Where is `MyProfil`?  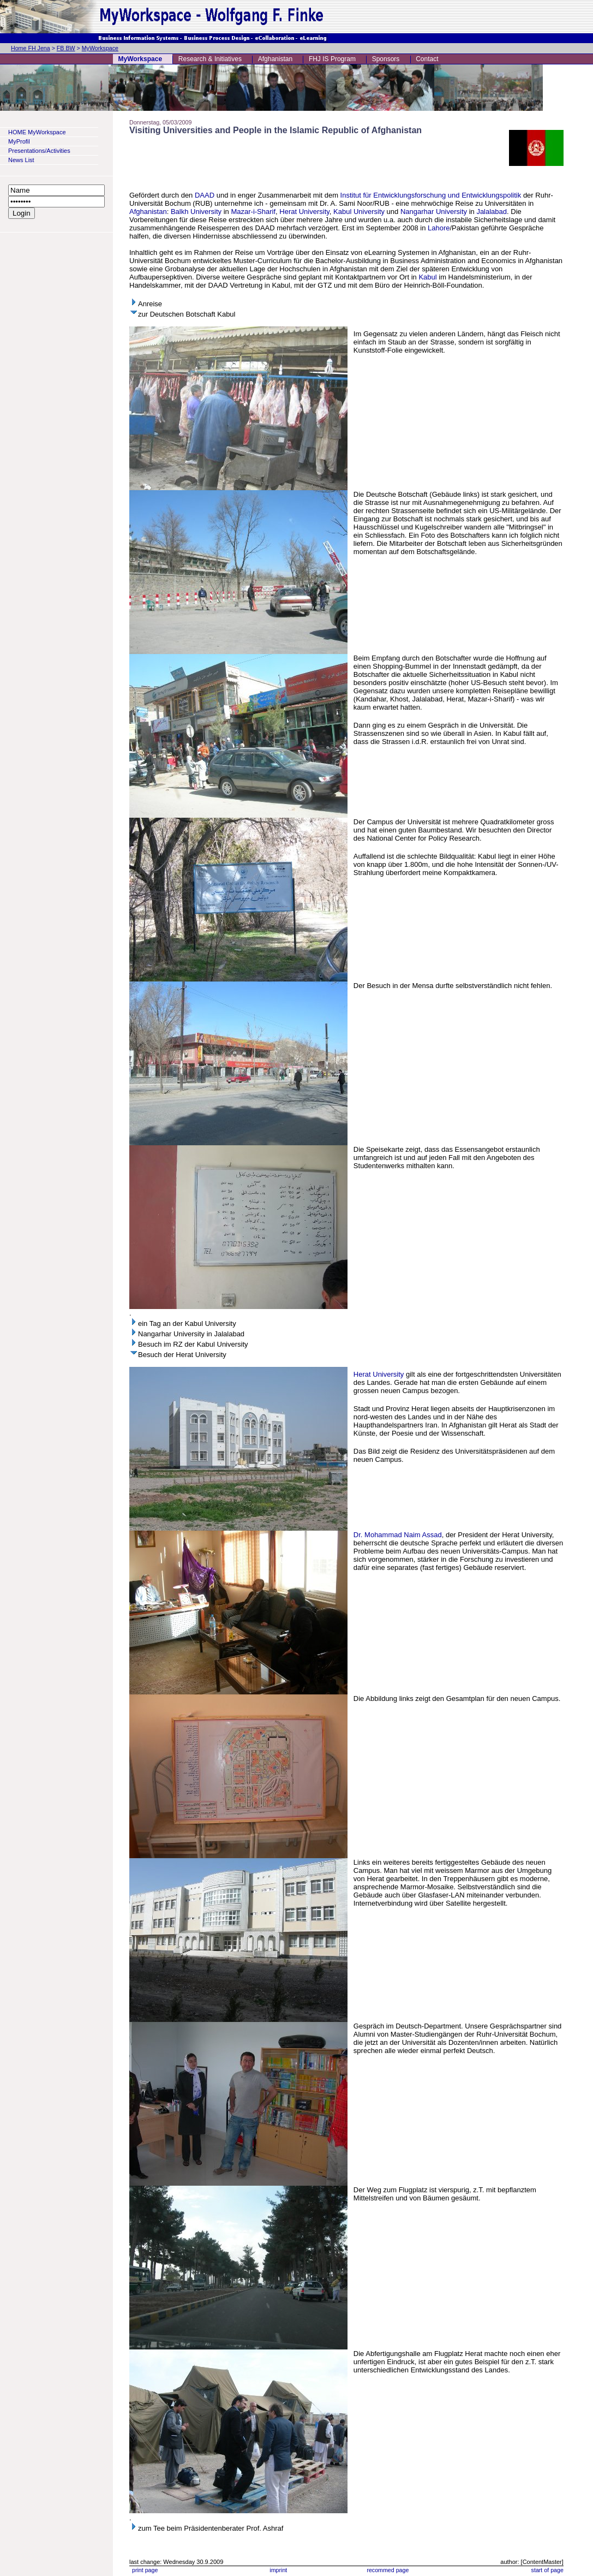
MyProfil is located at coordinates (19, 141).